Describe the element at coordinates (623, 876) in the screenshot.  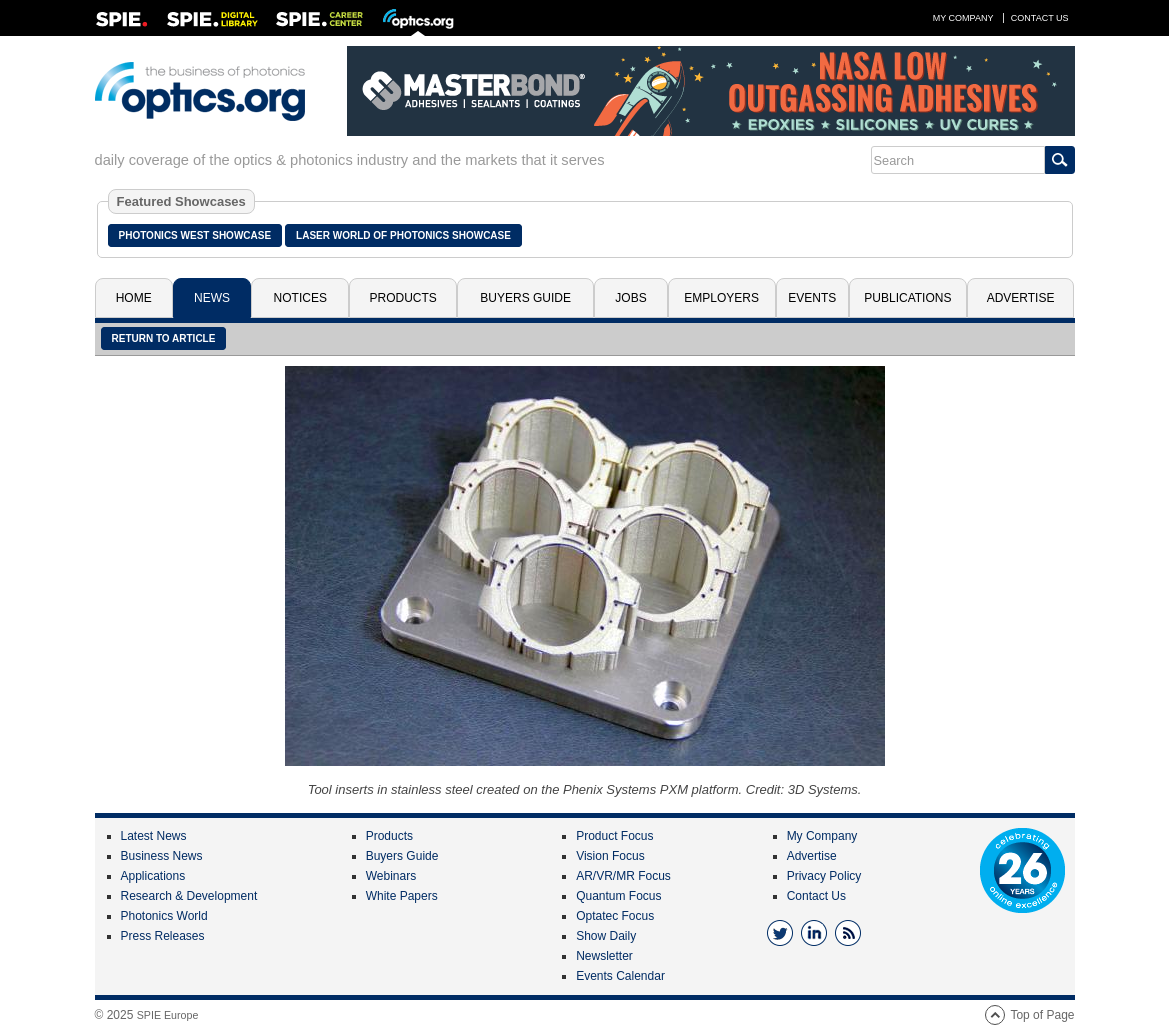
I see `AR/VR/MR Focus` at that location.